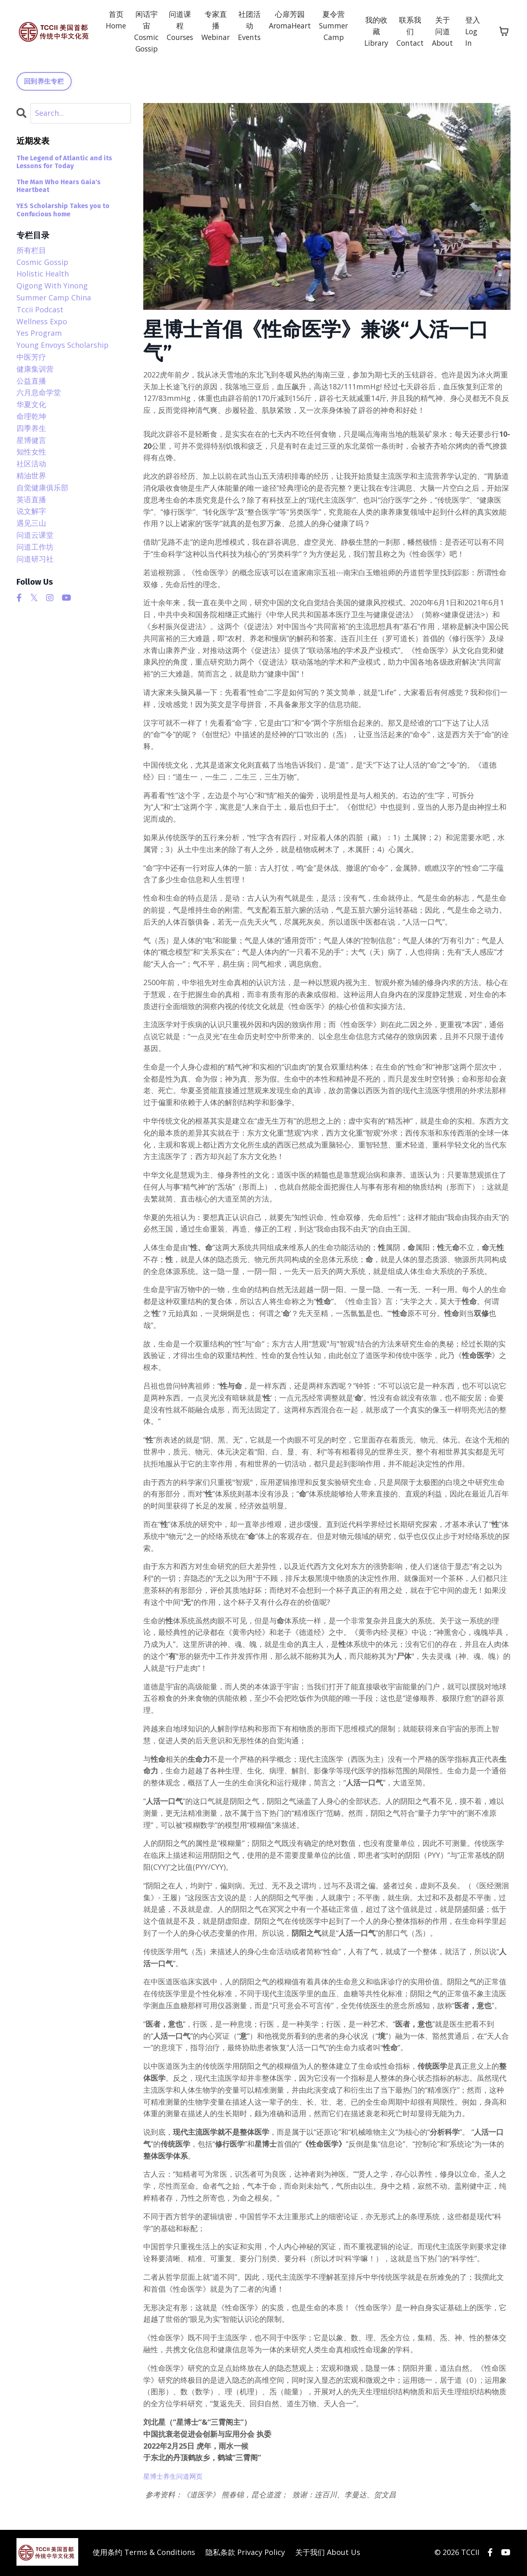 The height and width of the screenshot is (2576, 527). What do you see at coordinates (31, 441) in the screenshot?
I see `星博健言` at bounding box center [31, 441].